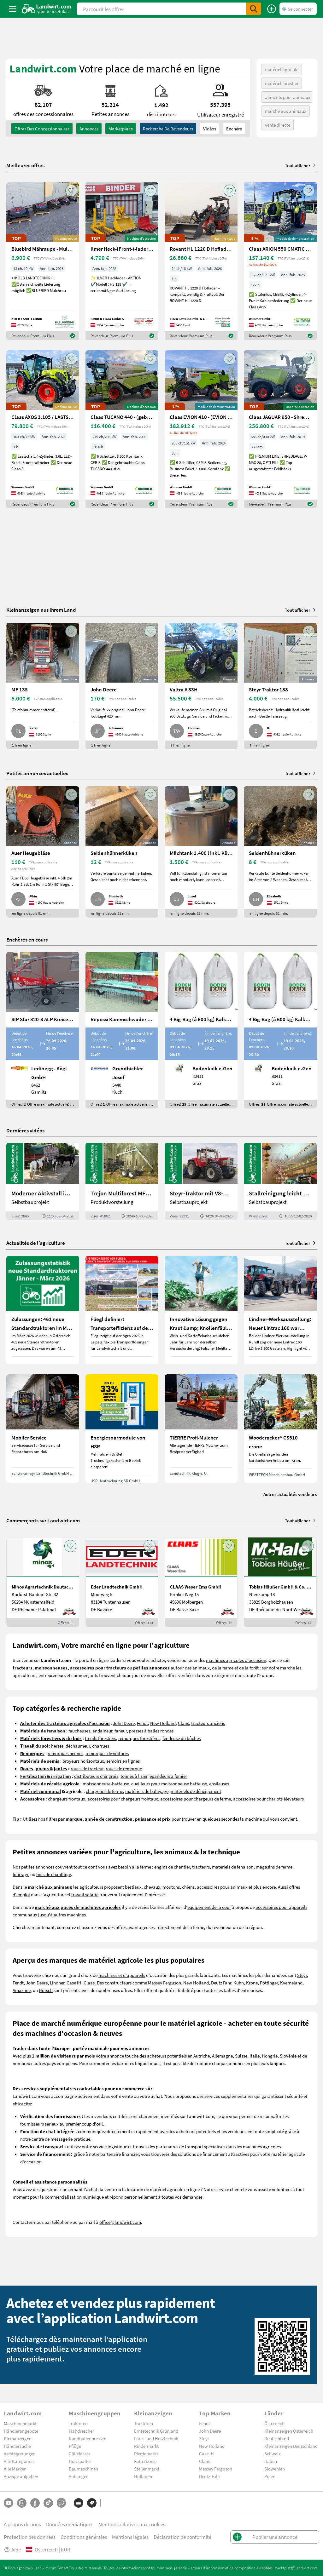 Image resolution: width=323 pixels, height=2576 pixels. Describe the element at coordinates (296, 2568) in the screenshot. I see `marktplatz@landwirt.com` at that location.